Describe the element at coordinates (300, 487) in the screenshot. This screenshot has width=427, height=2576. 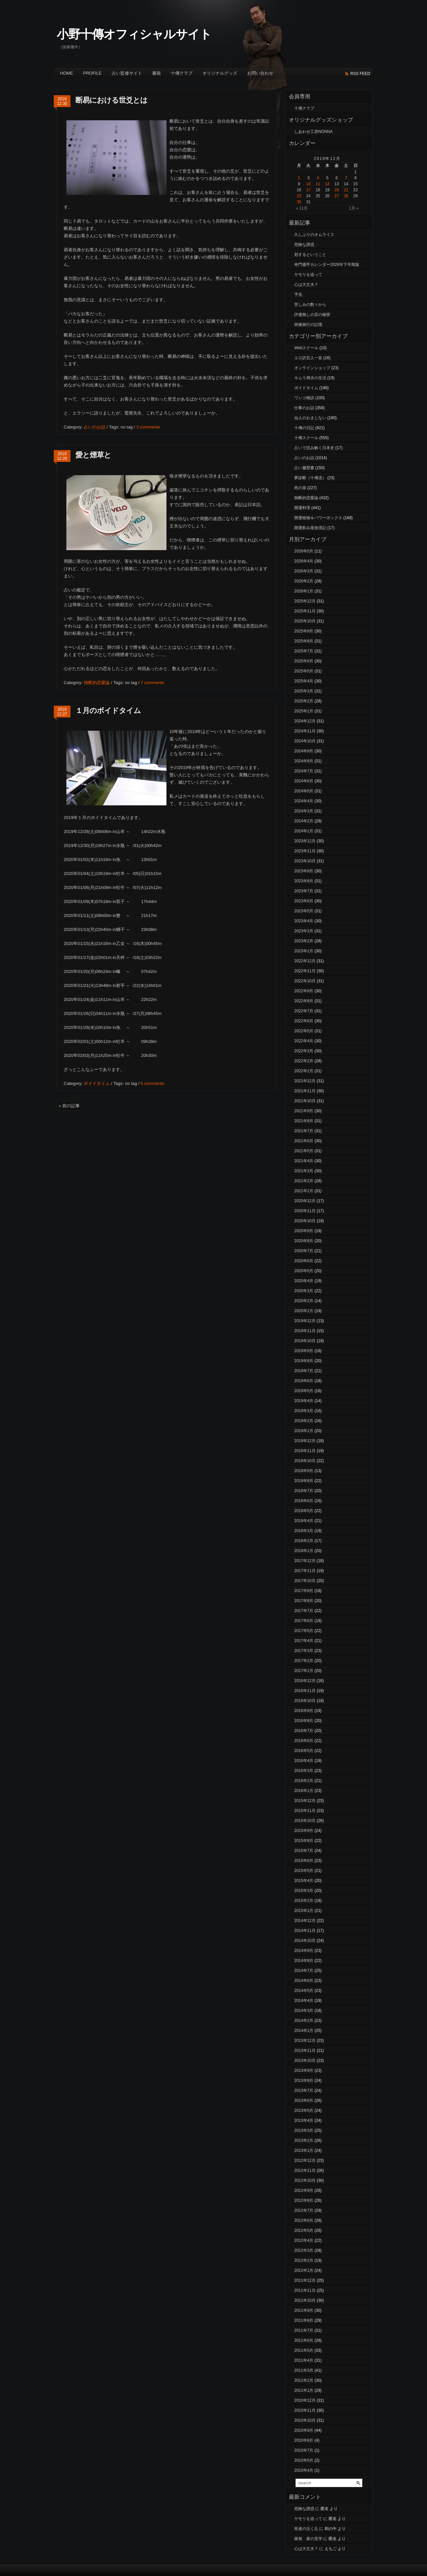
I see `死の扉` at that location.